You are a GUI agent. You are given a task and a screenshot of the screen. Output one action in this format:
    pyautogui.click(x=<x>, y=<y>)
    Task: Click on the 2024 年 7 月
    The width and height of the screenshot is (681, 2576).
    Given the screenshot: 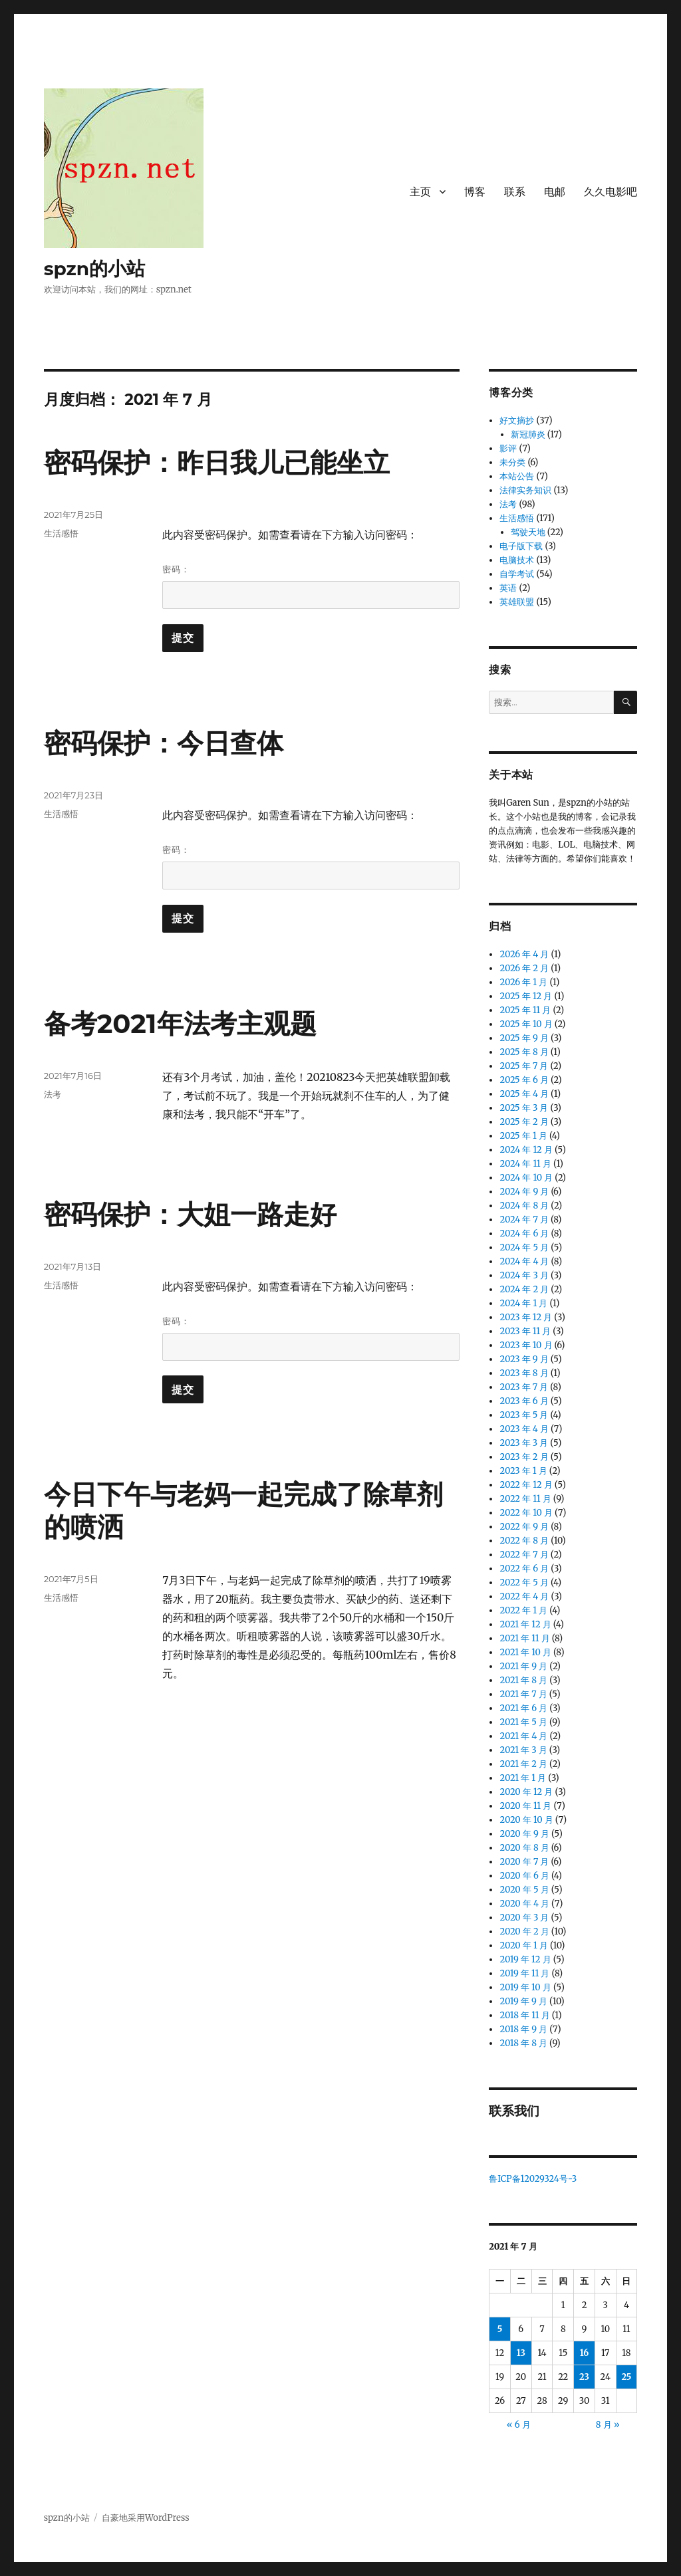 What is the action you would take?
    pyautogui.click(x=523, y=1219)
    